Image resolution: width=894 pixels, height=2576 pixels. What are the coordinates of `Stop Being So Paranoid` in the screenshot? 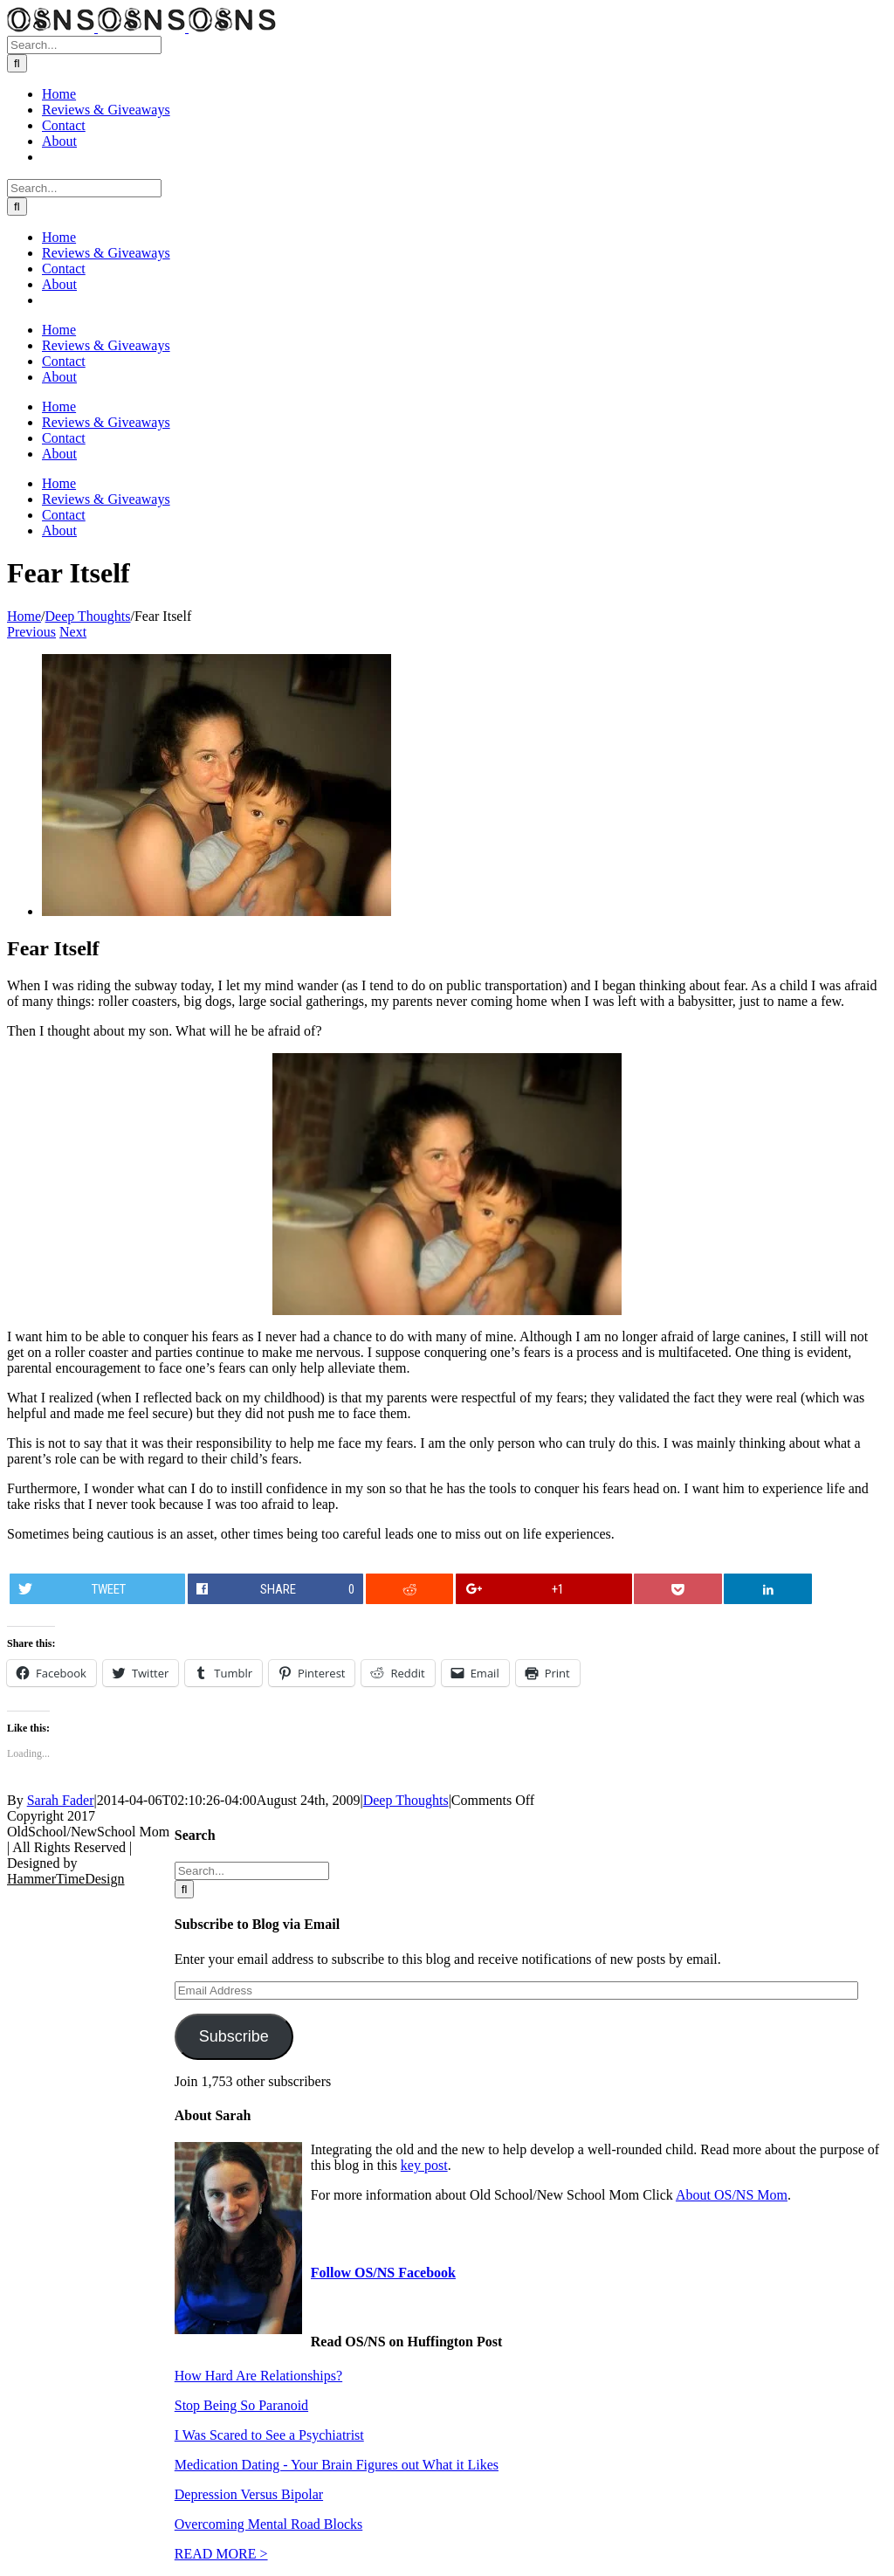 It's located at (241, 2405).